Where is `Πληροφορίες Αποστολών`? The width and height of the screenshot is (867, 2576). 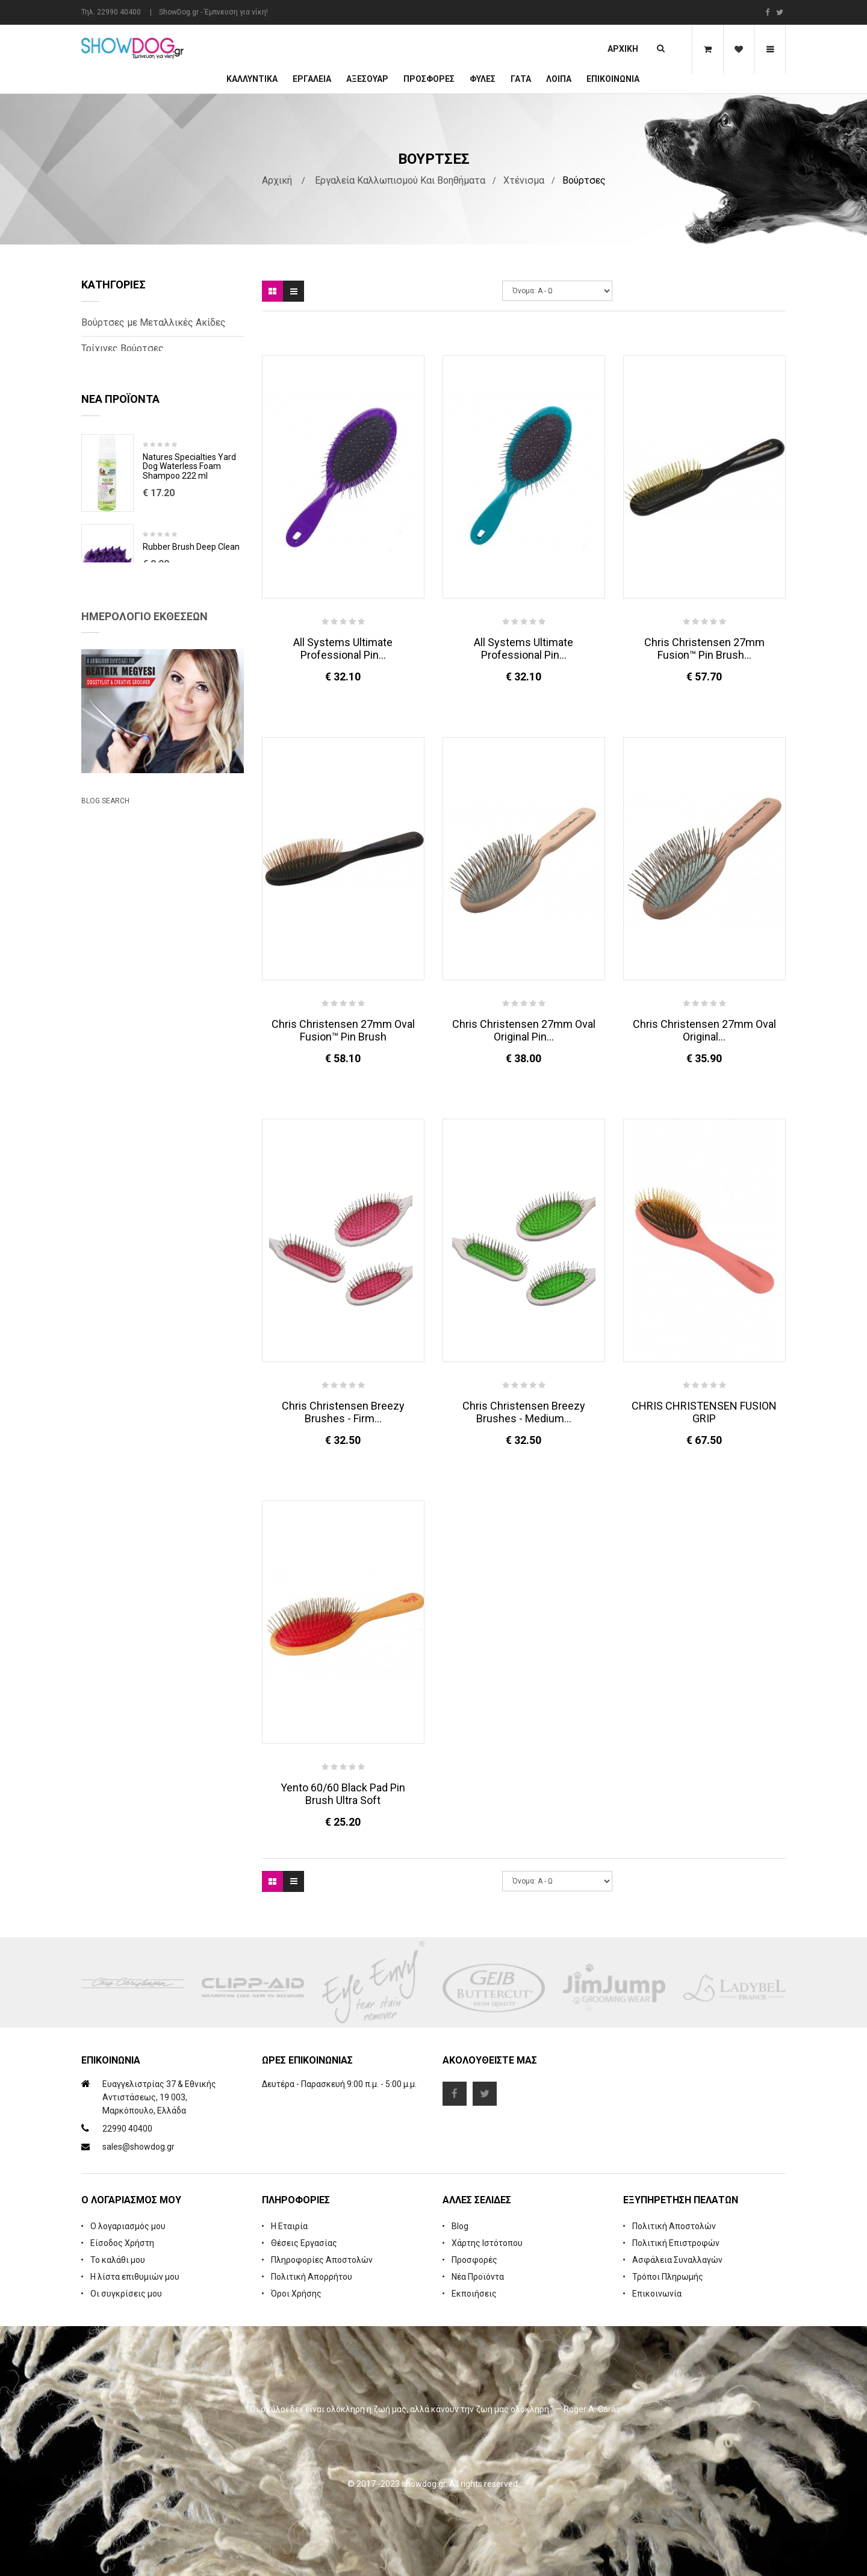
Πληροφορίες Αποστολών is located at coordinates (322, 2260).